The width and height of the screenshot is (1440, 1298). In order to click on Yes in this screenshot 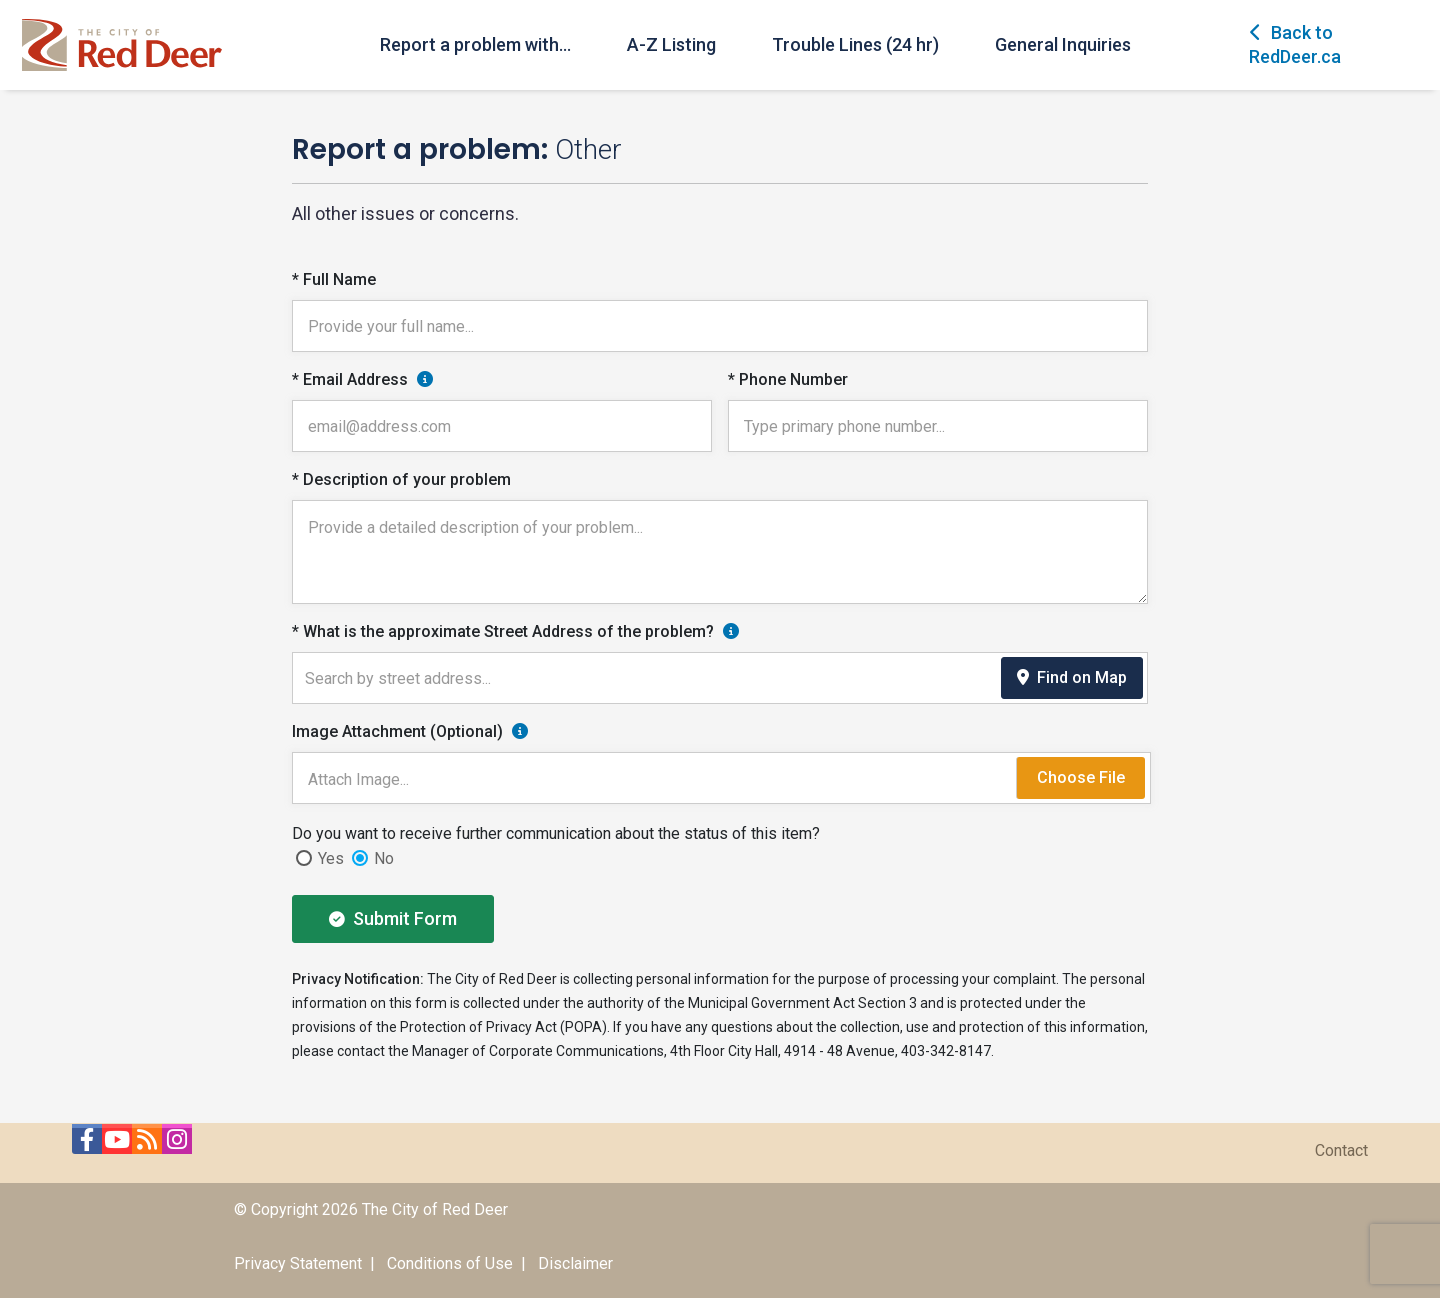, I will do `click(331, 858)`.